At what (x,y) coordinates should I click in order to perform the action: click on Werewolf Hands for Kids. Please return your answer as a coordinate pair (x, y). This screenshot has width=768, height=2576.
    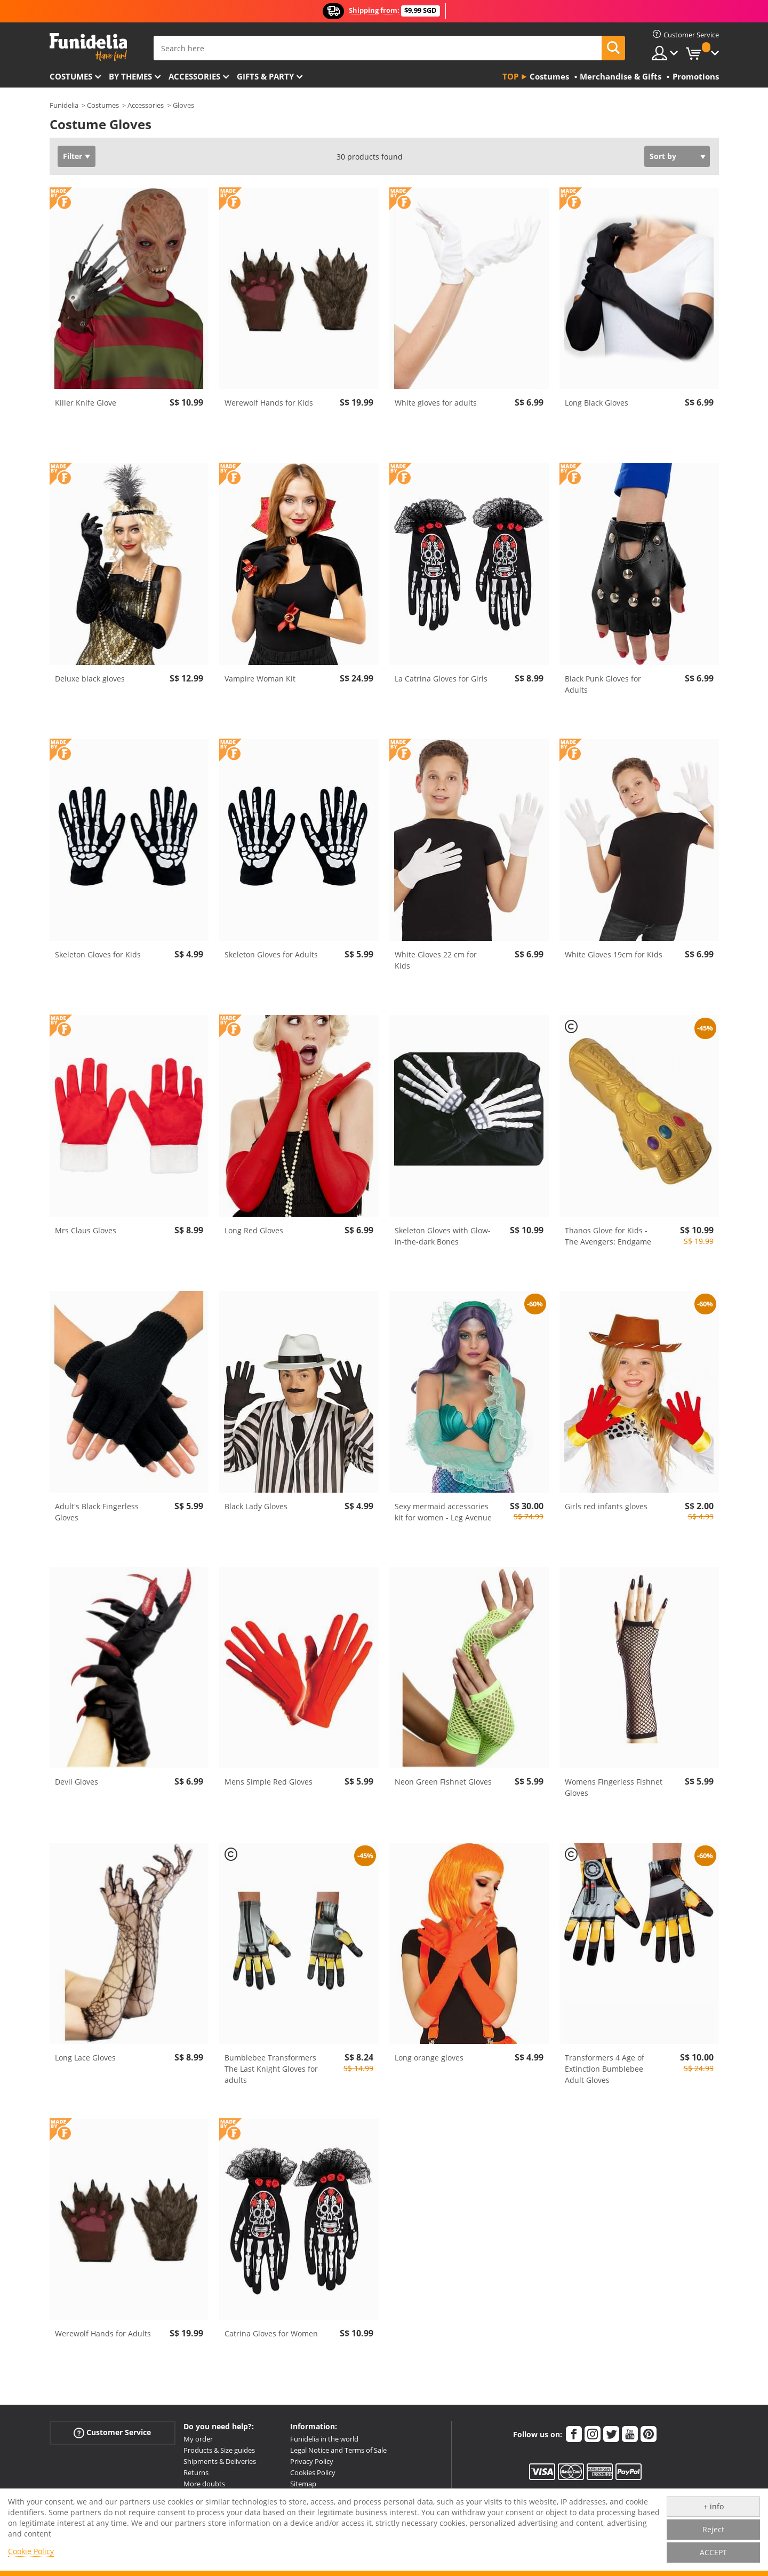
    Looking at the image, I should click on (269, 403).